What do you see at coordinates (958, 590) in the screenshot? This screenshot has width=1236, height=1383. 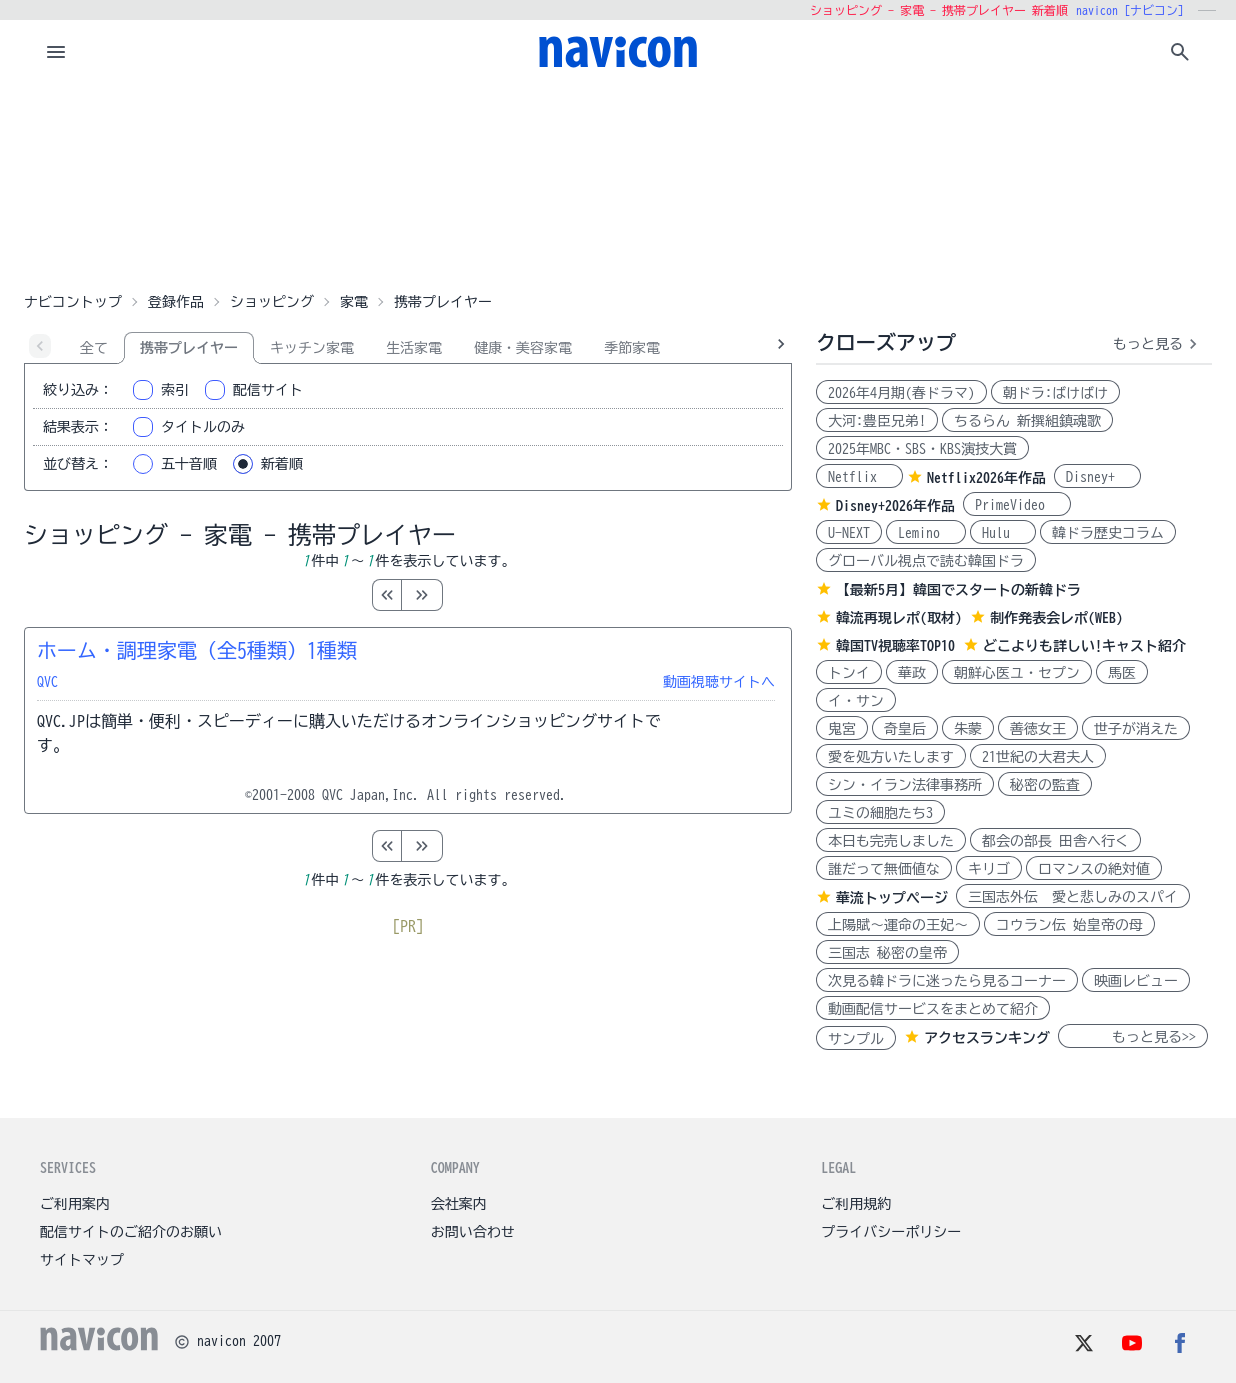 I see `【最新5月】韓国でスタートの新韓ドラ` at bounding box center [958, 590].